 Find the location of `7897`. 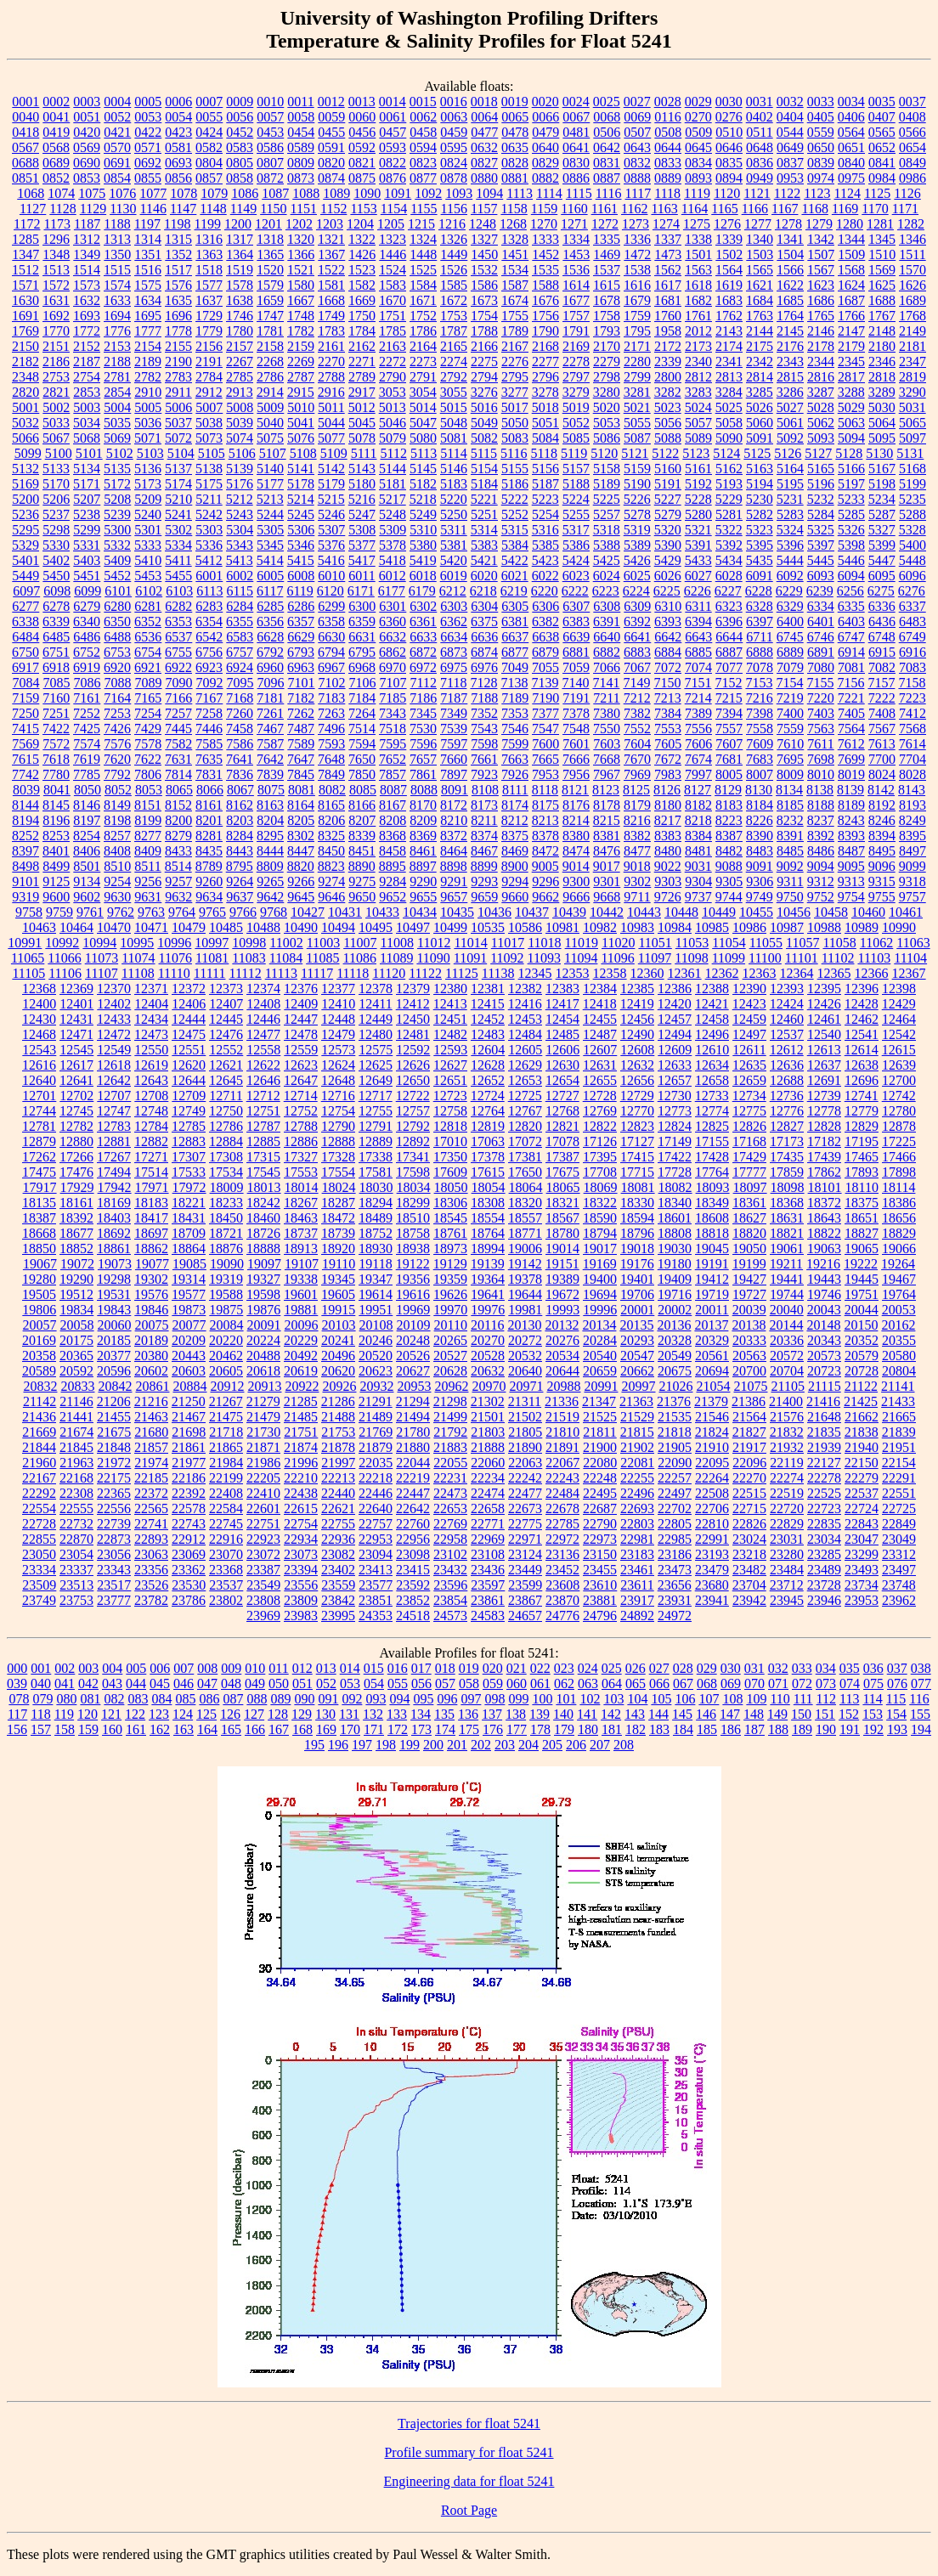

7897 is located at coordinates (453, 774).